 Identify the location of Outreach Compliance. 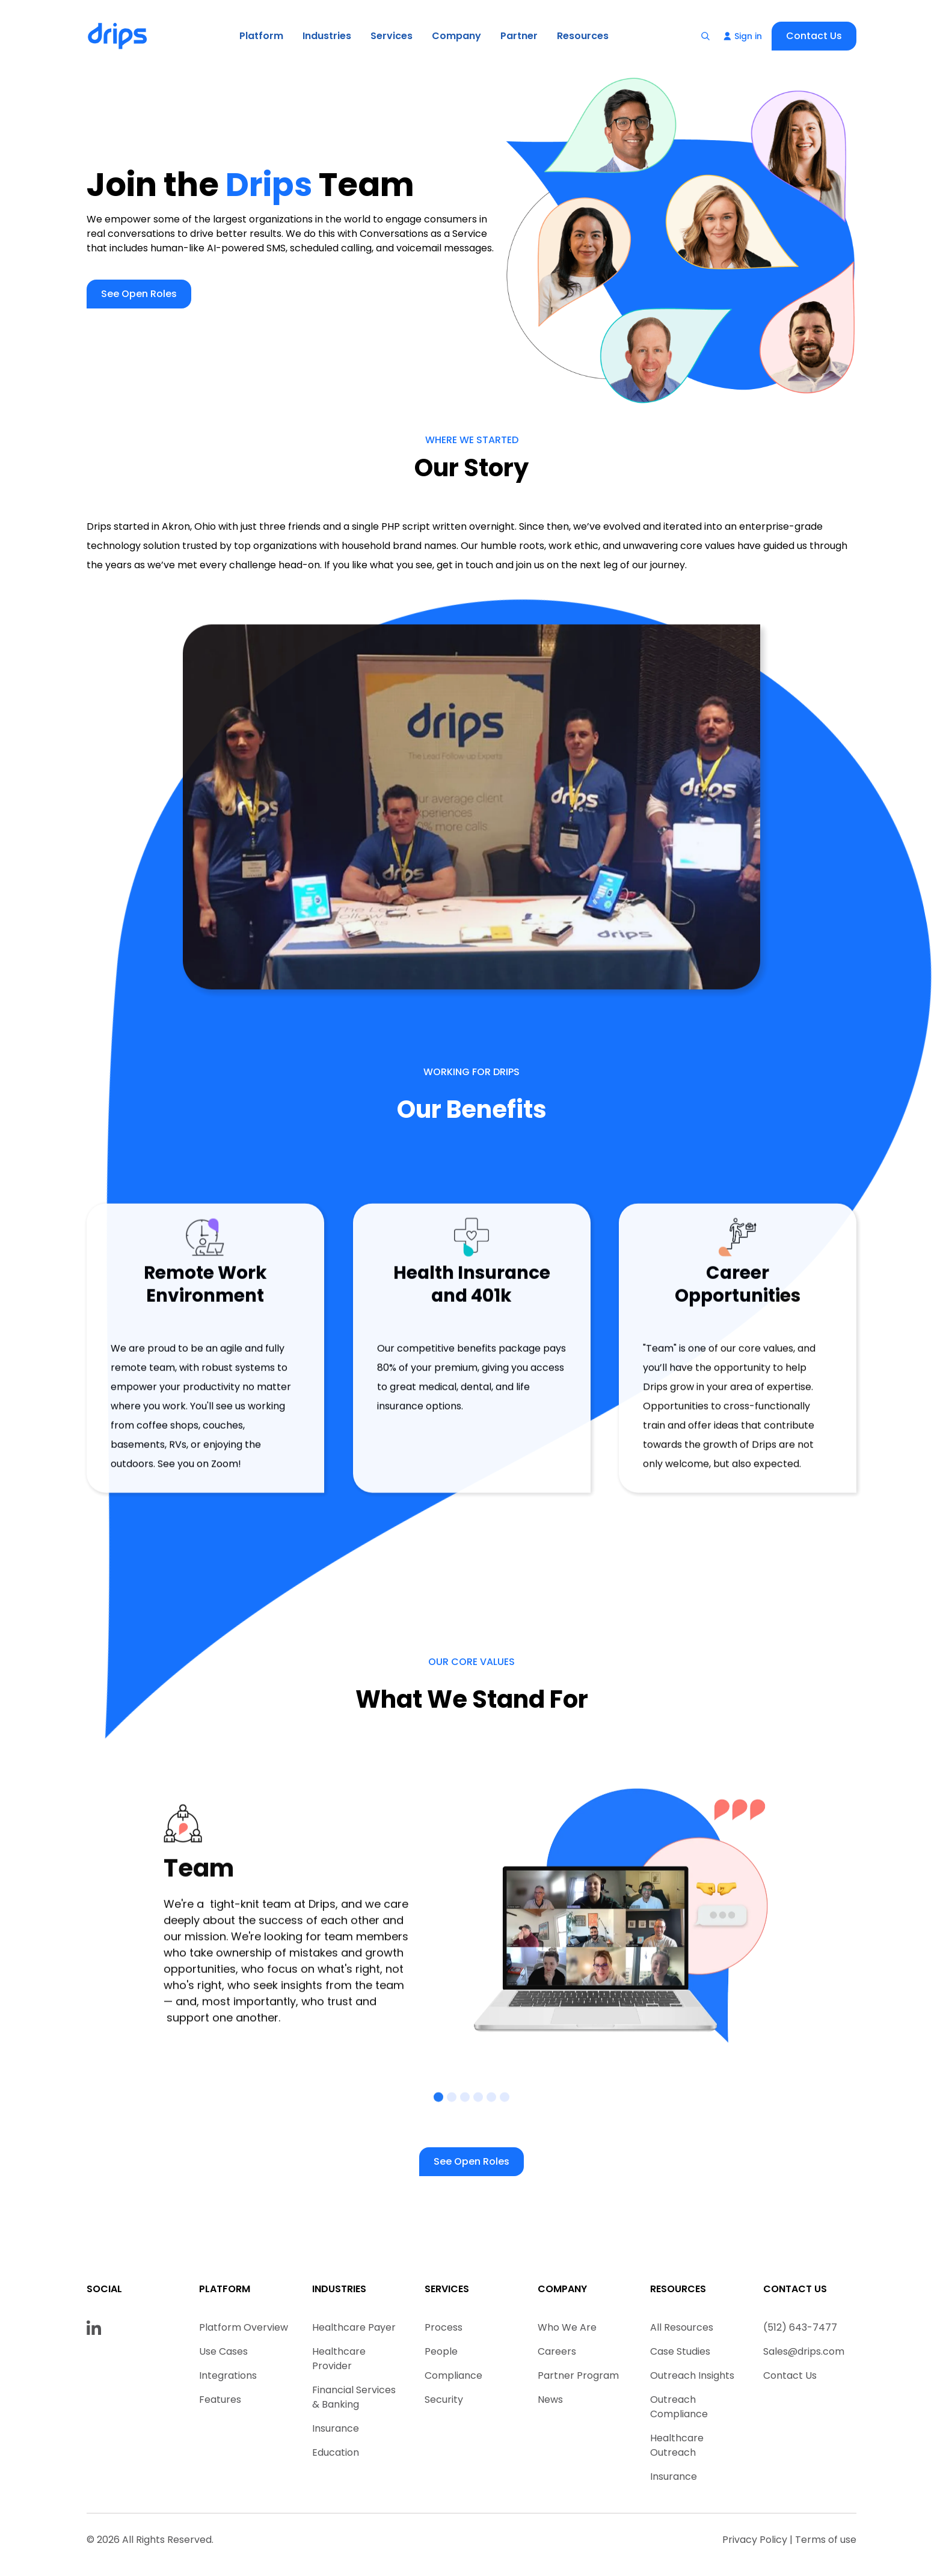
(679, 2407).